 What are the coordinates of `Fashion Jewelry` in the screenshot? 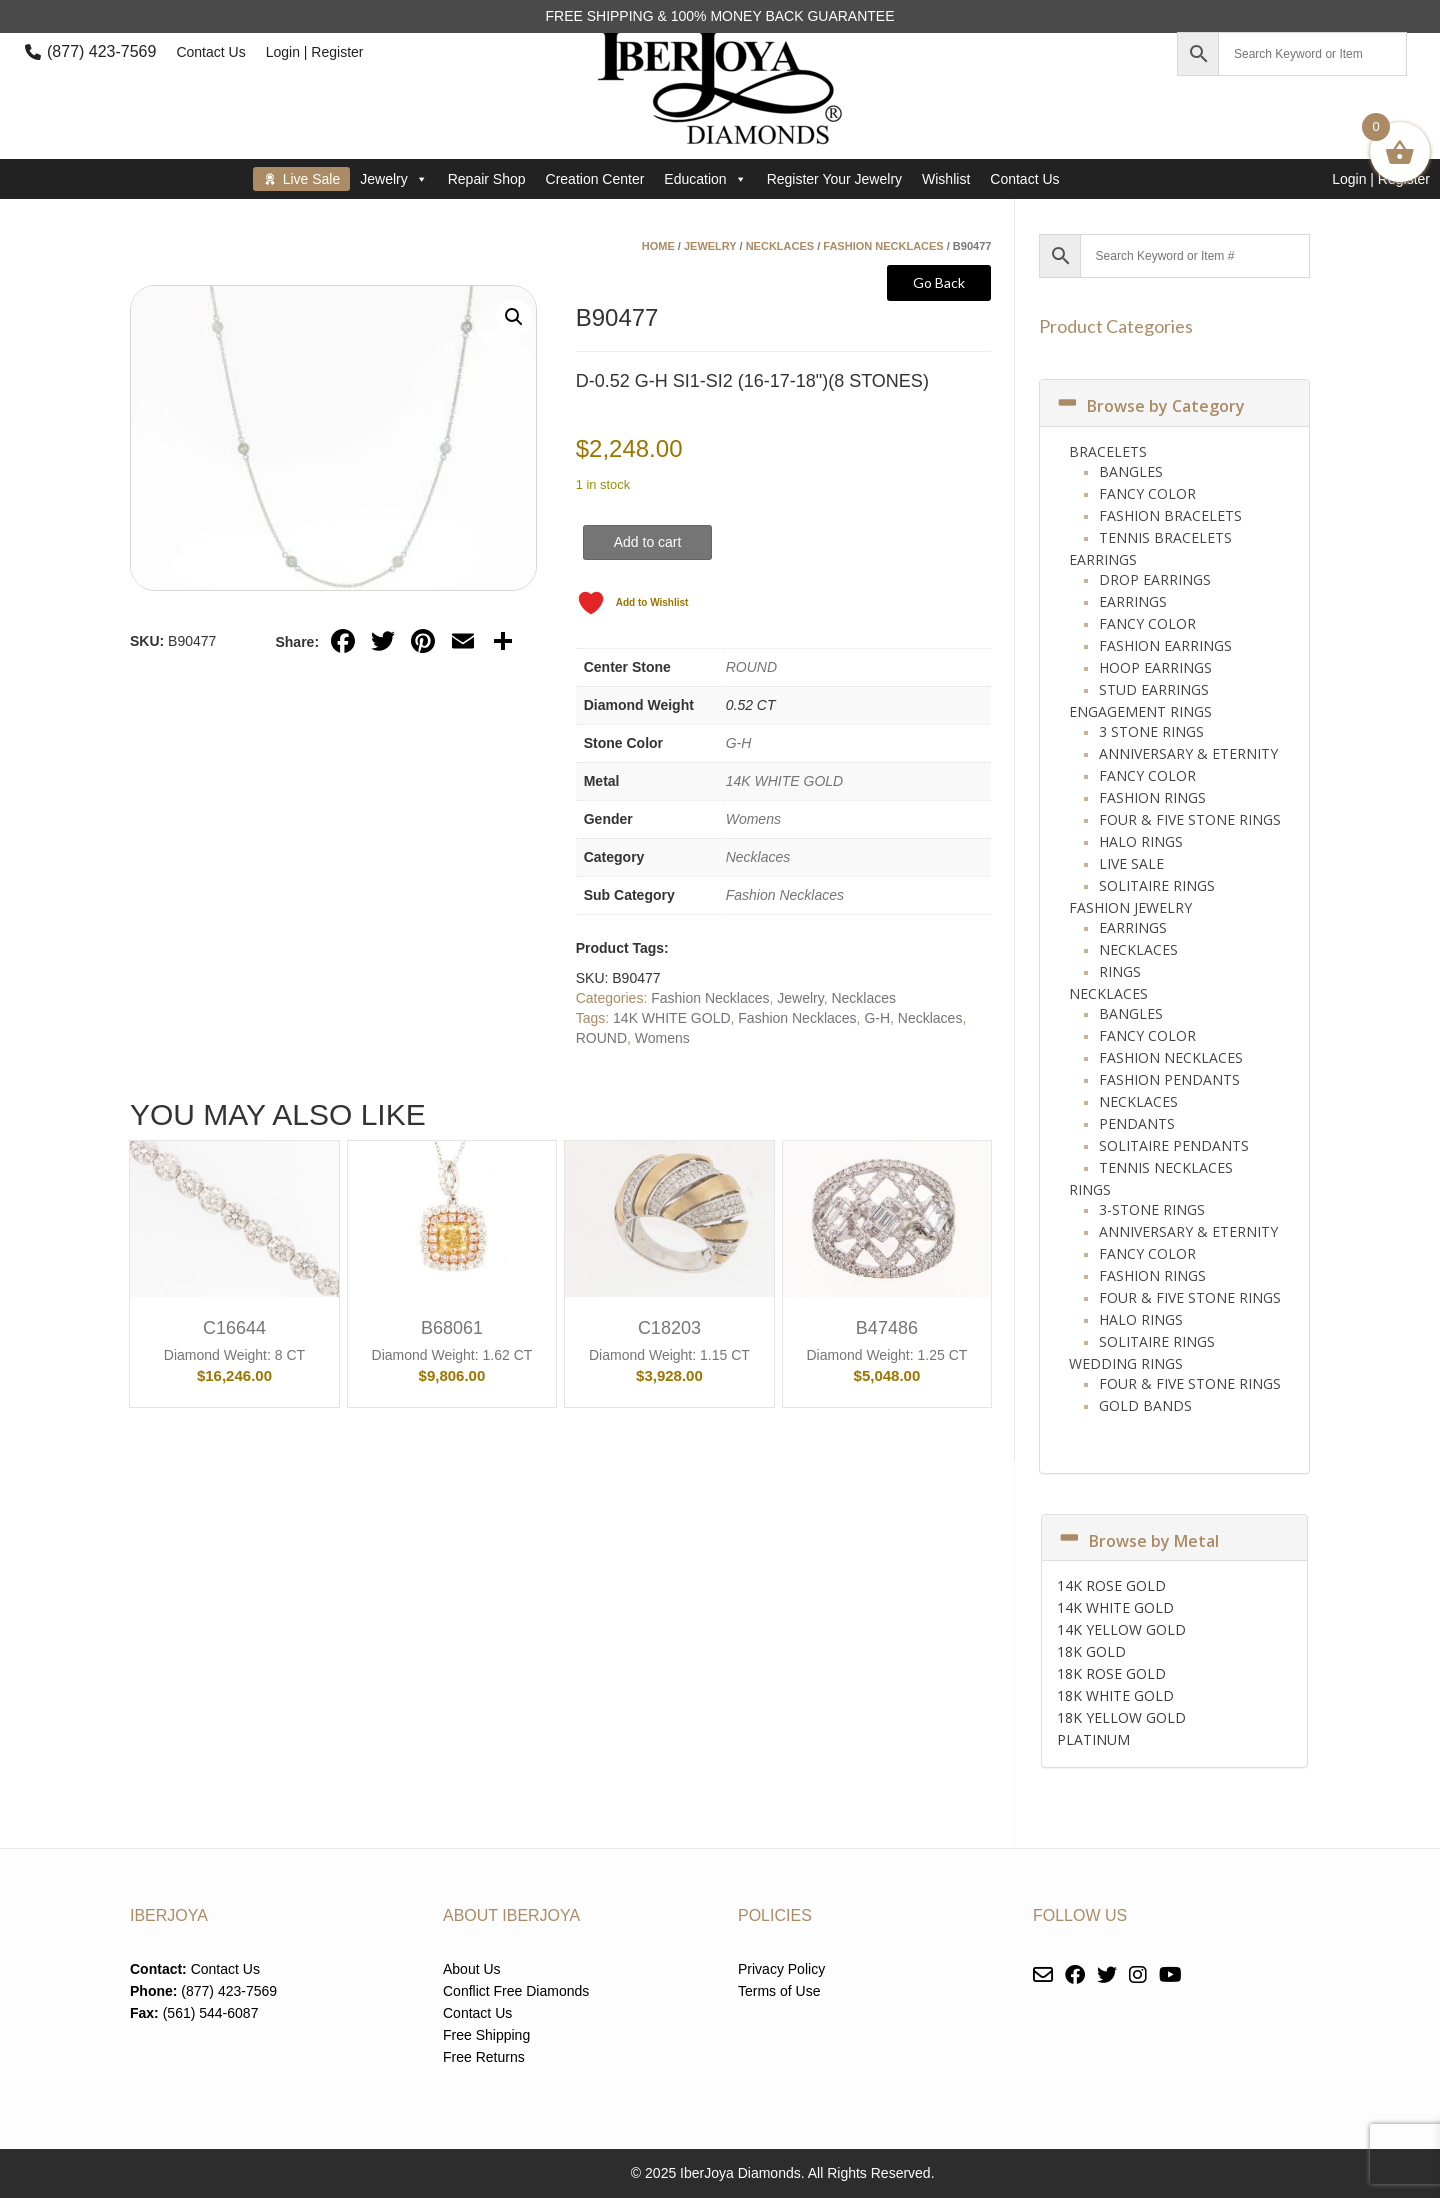 It's located at (1130, 907).